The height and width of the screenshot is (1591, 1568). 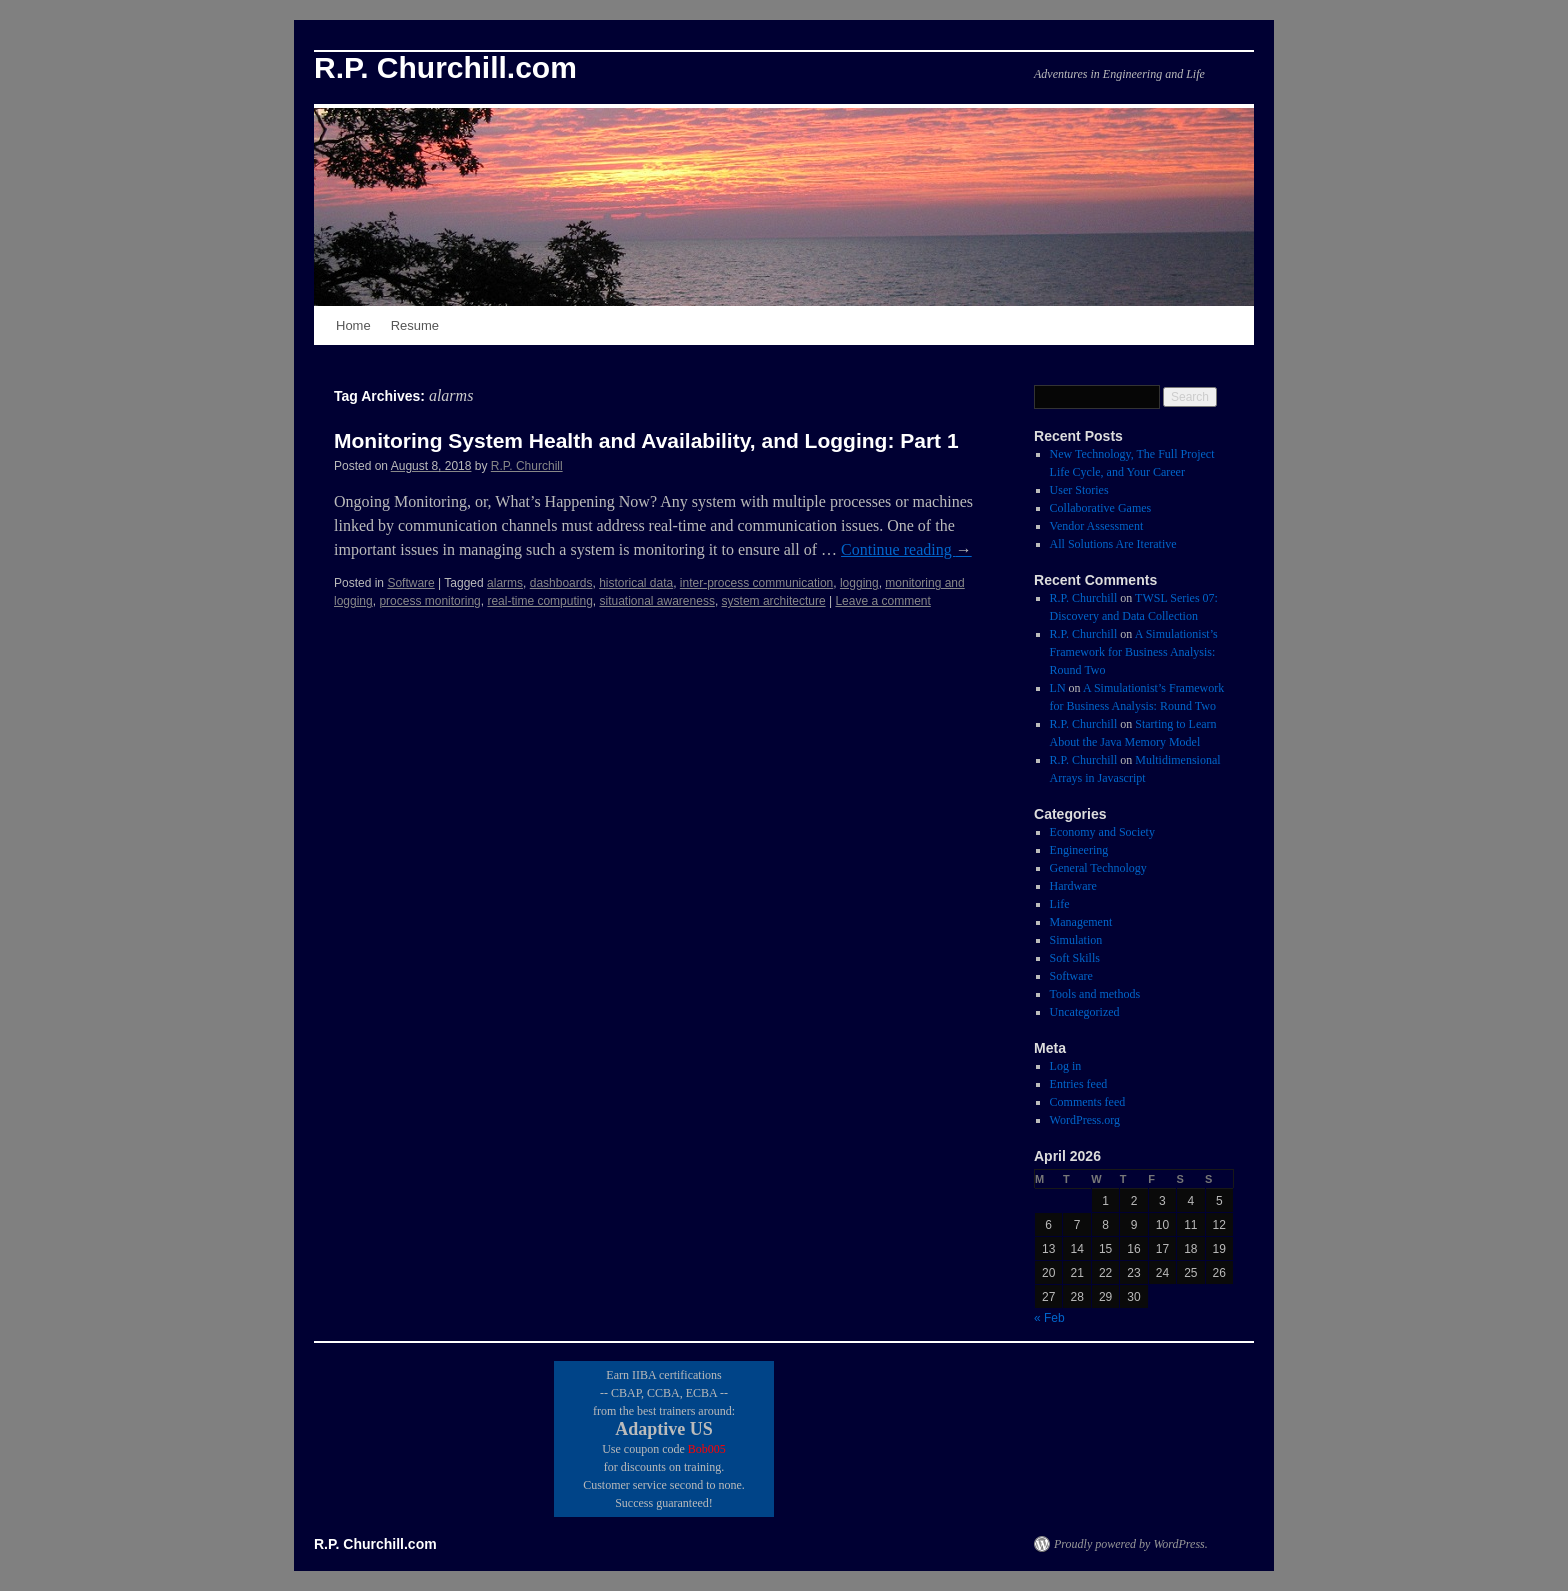 I want to click on situational awareness, so click(x=656, y=601).